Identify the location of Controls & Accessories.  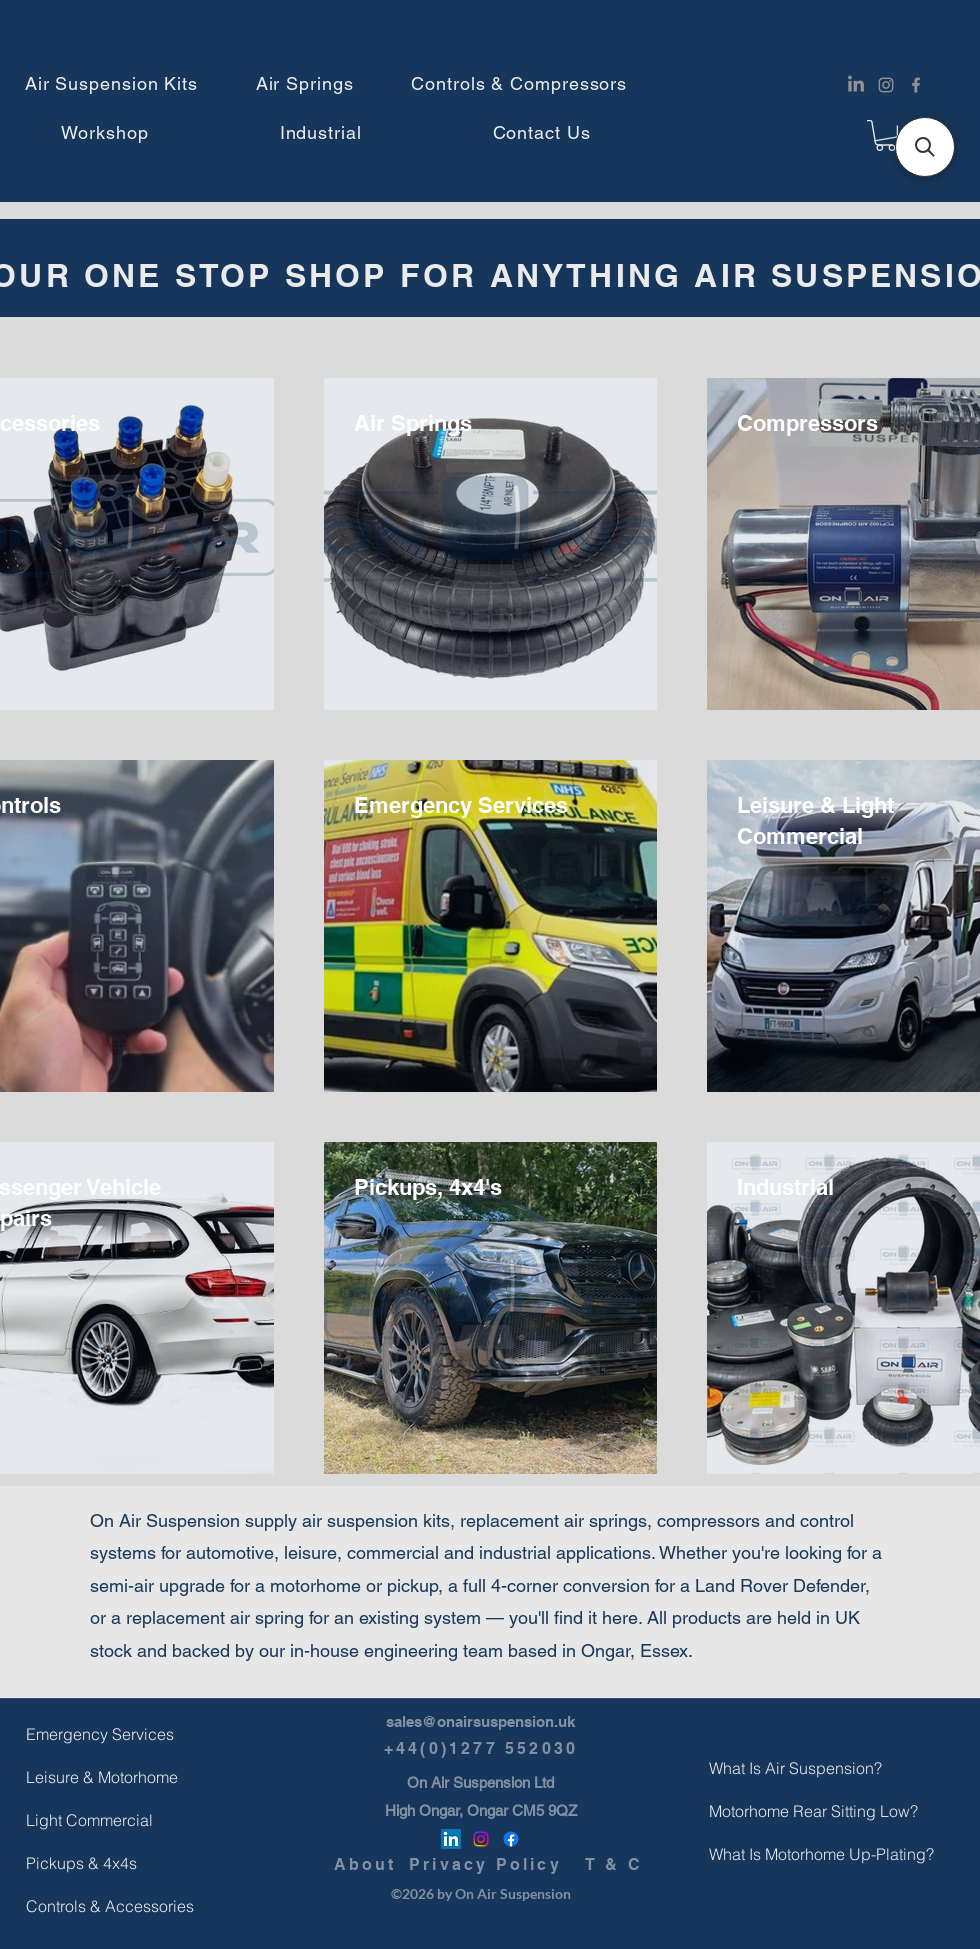
(74, 1906).